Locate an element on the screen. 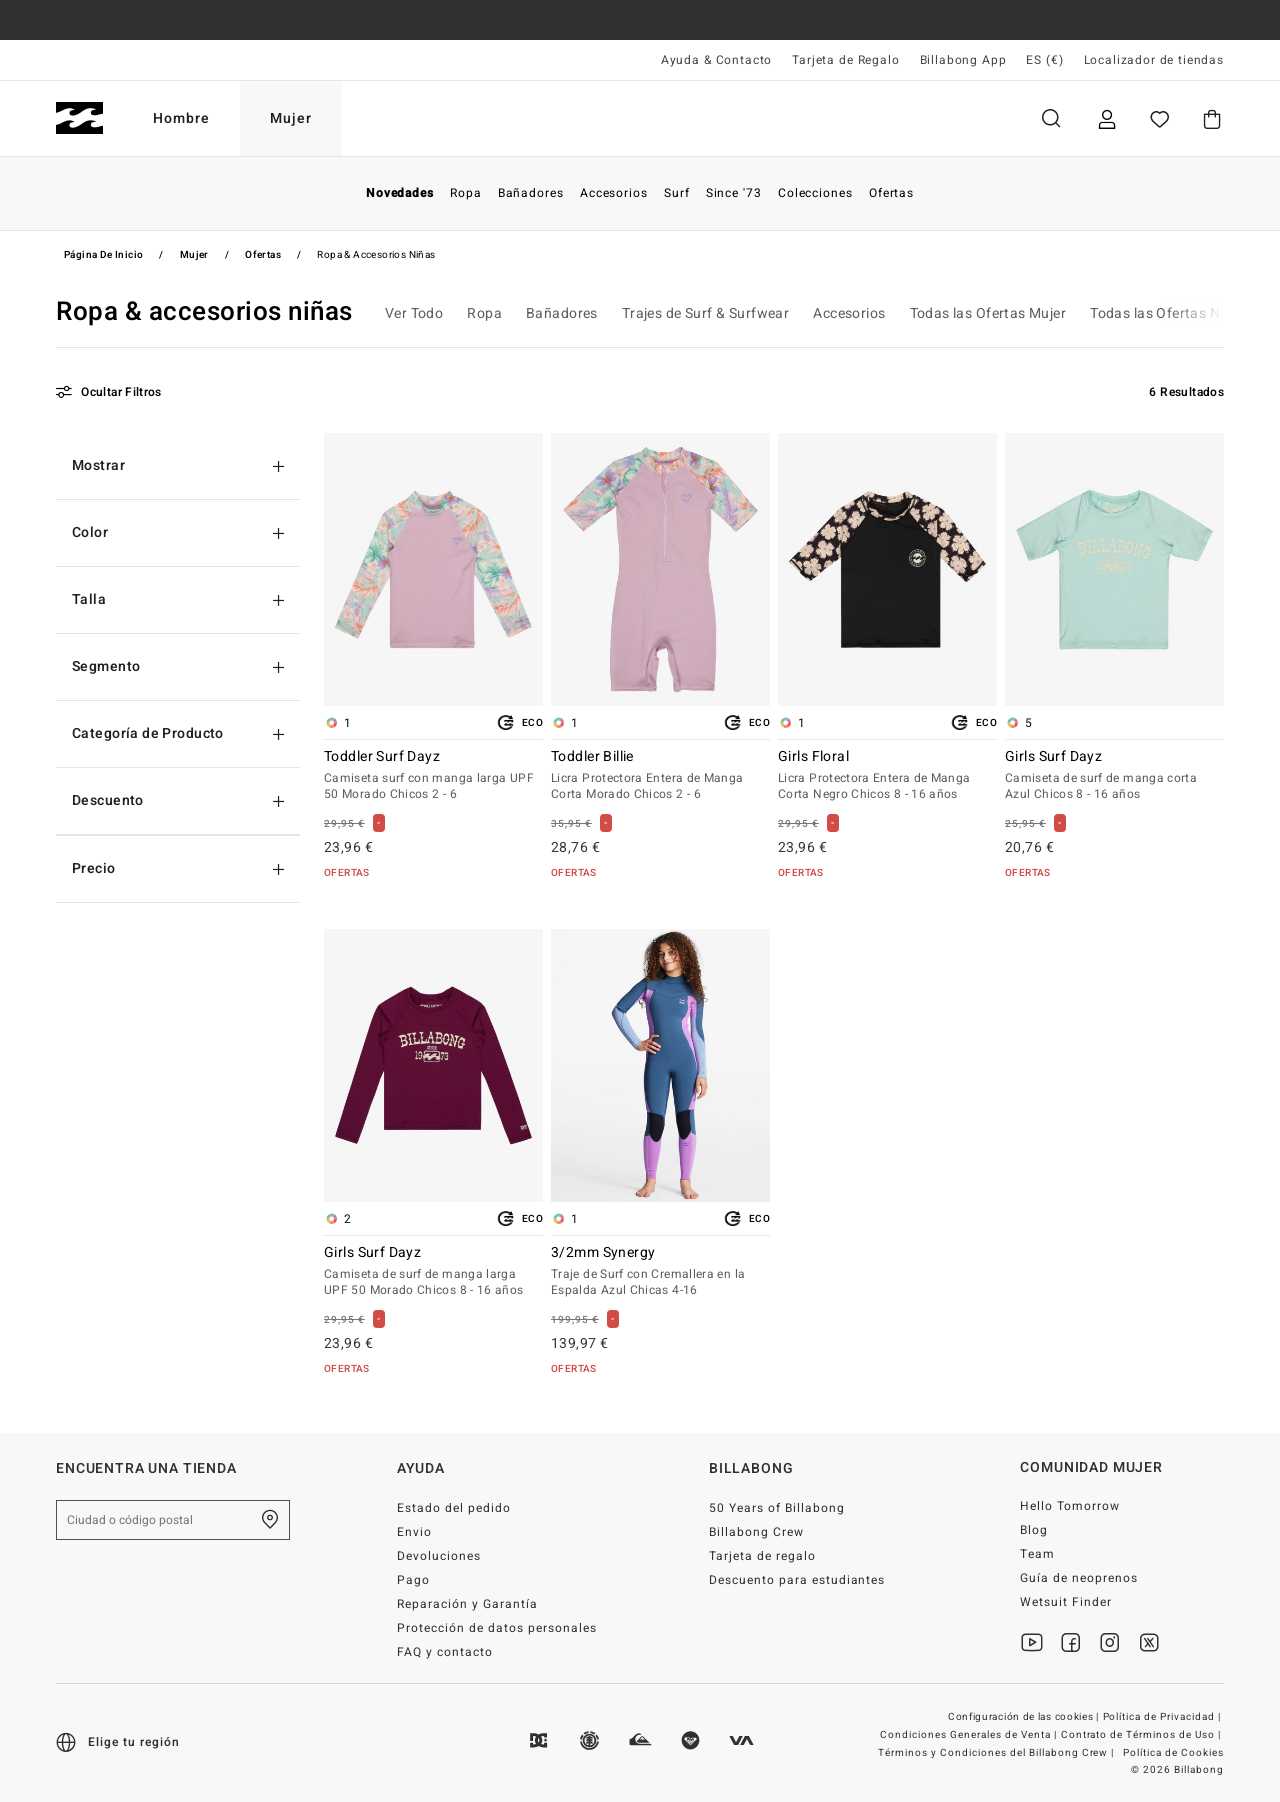 This screenshot has width=1280, height=1802. [Ciudad o código postal] is located at coordinates (173, 1520).